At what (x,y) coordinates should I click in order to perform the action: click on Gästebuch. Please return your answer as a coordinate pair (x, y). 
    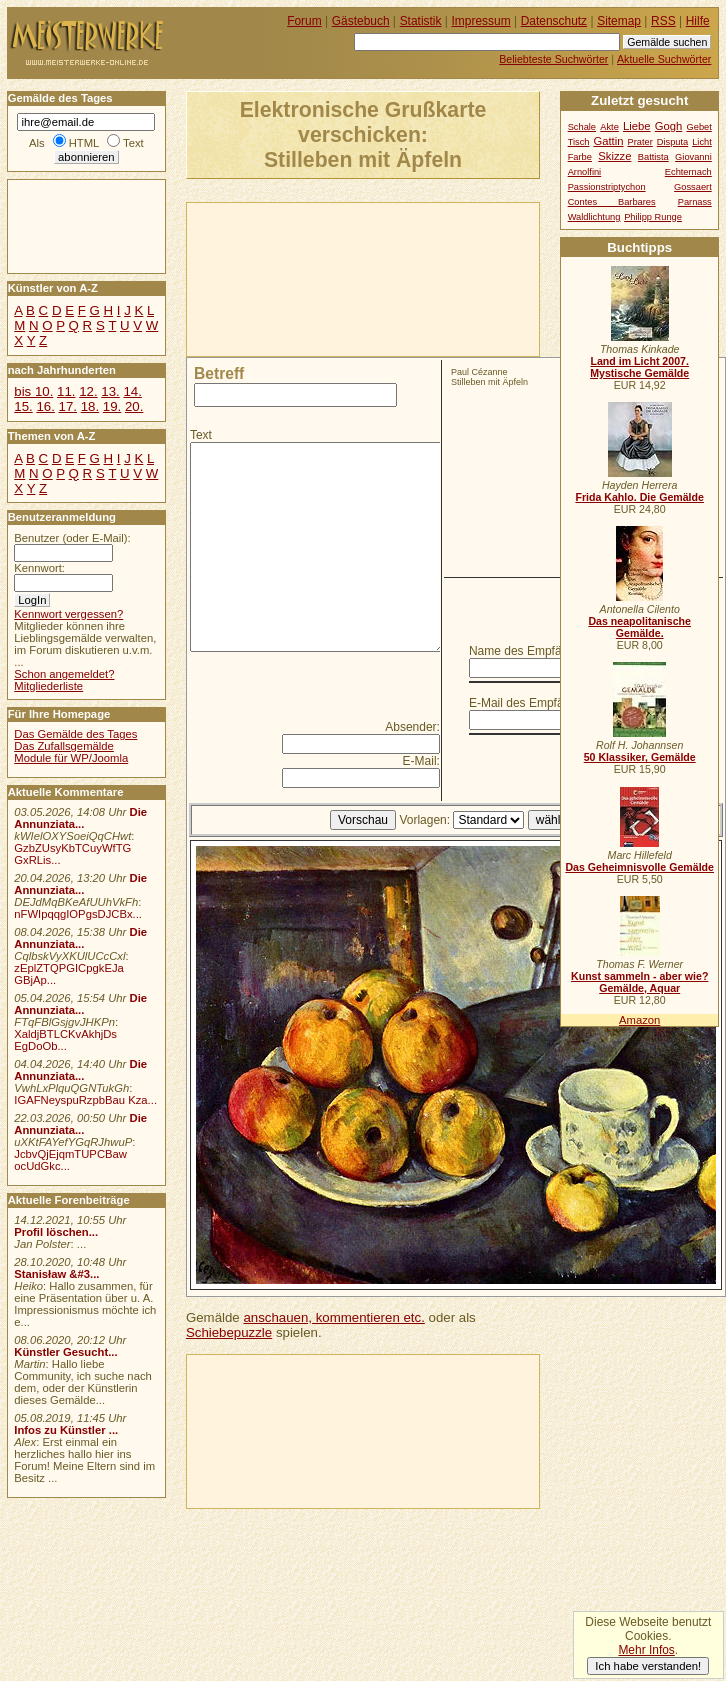
    Looking at the image, I should click on (361, 21).